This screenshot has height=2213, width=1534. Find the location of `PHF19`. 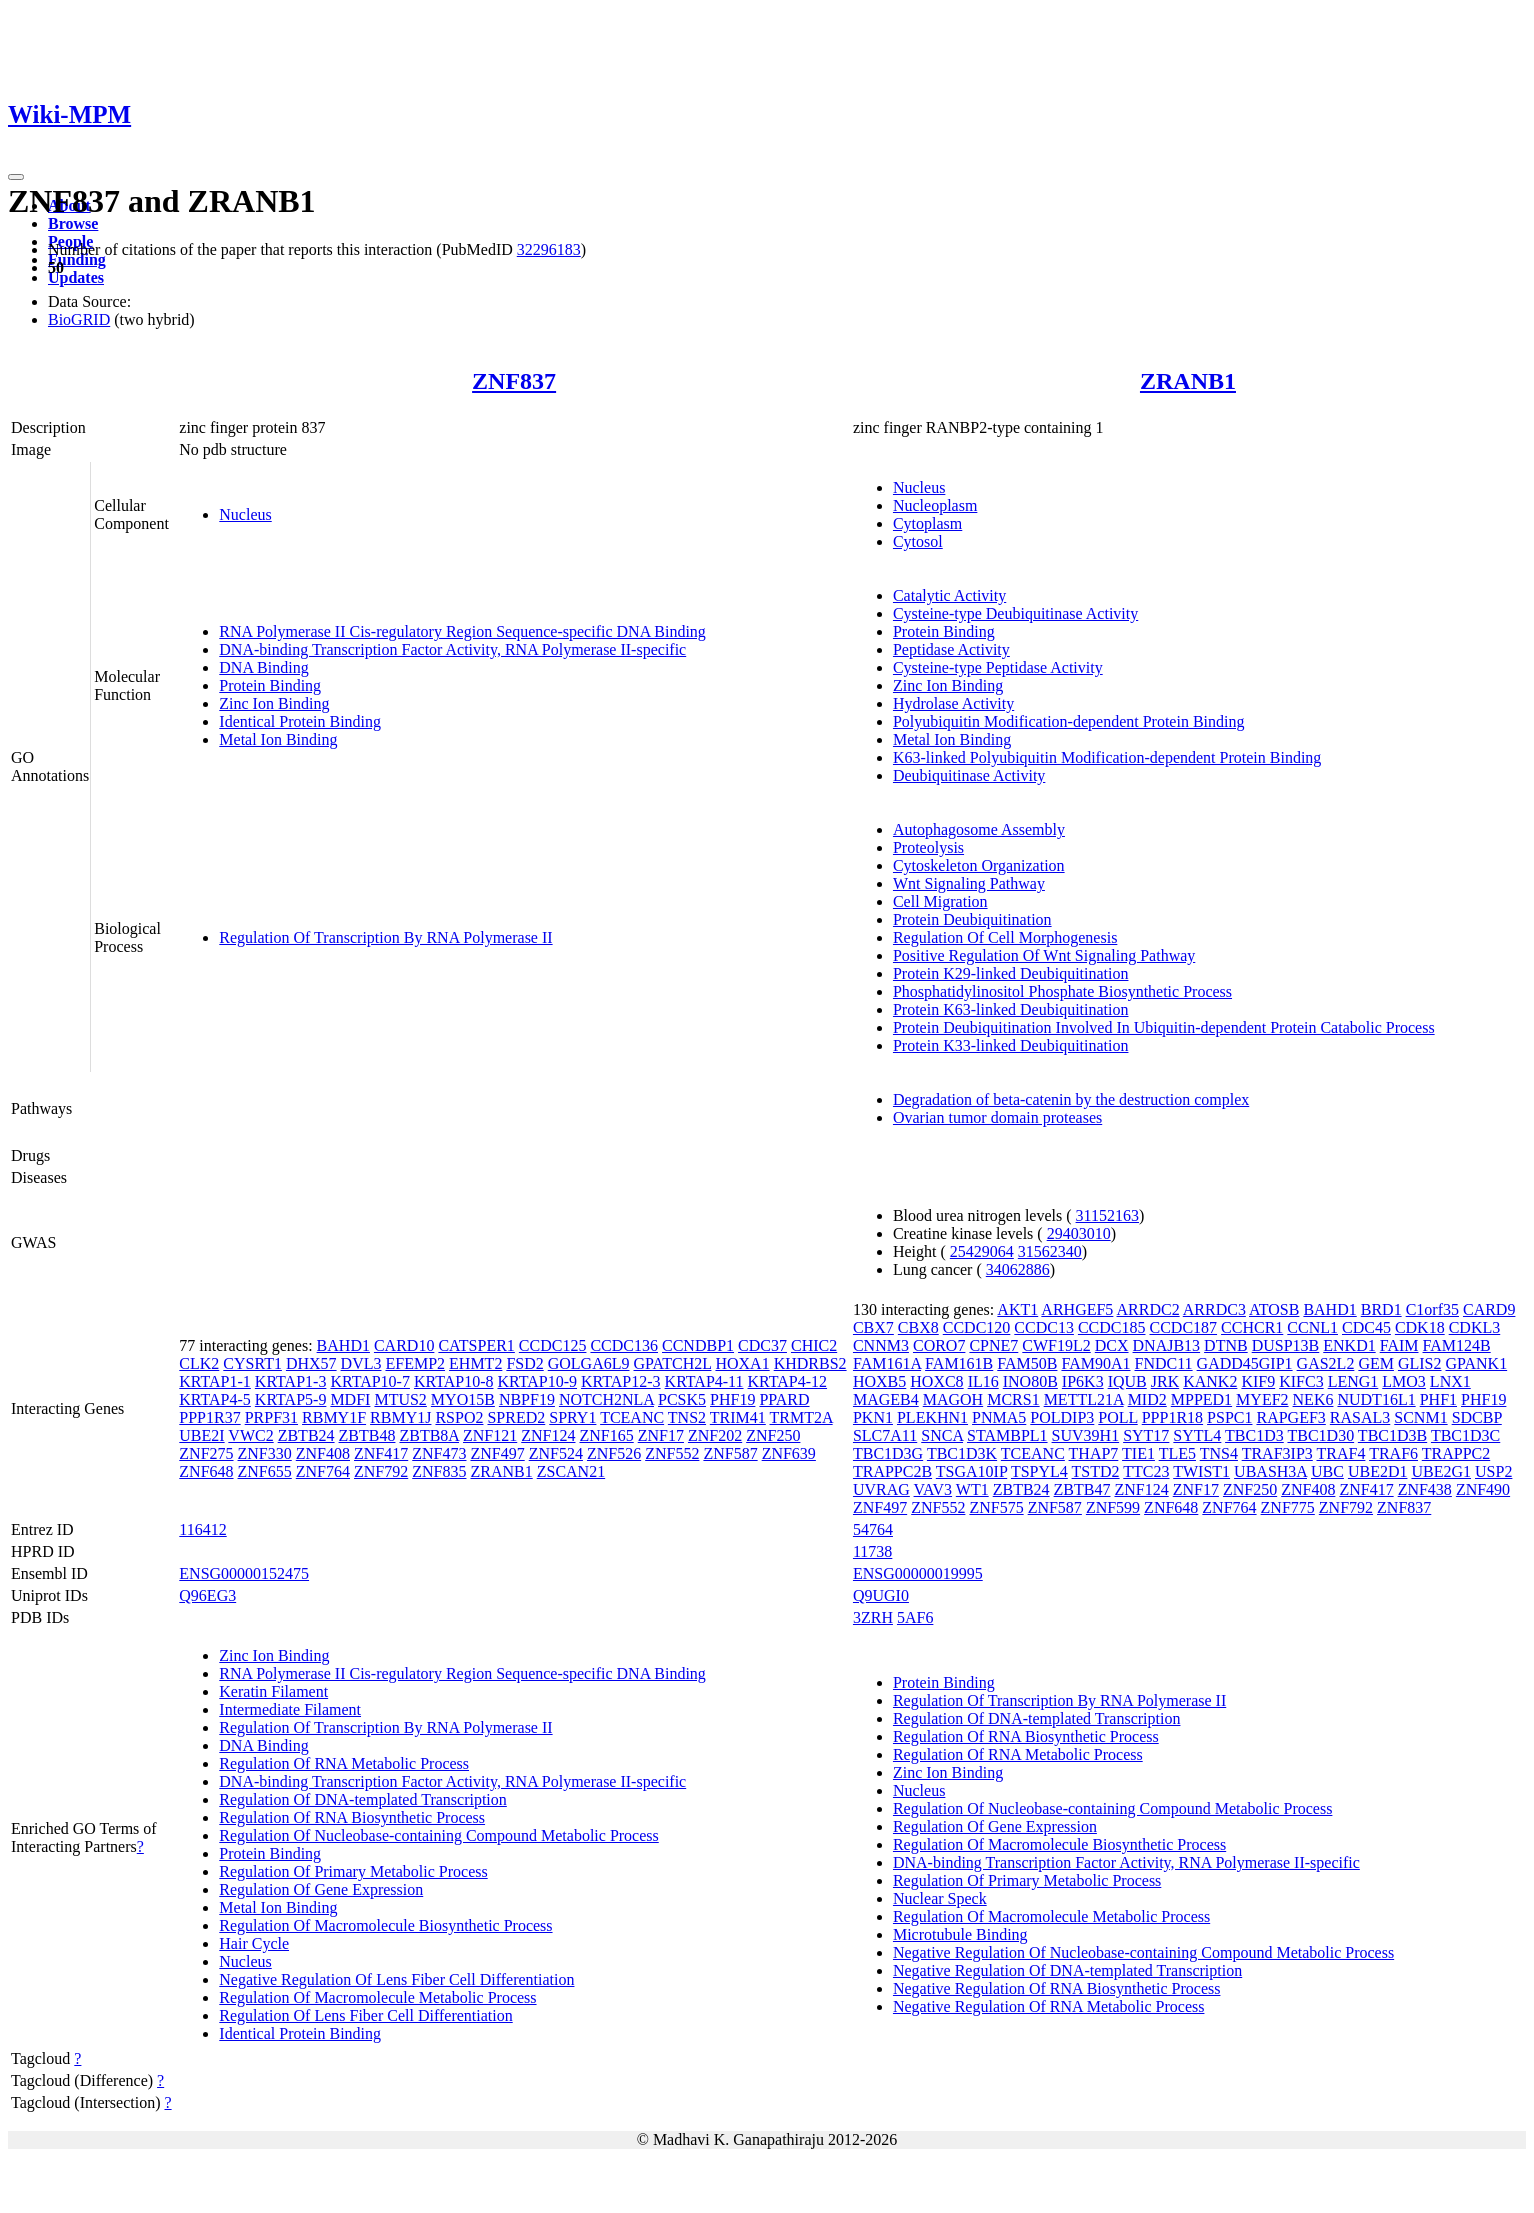

PHF19 is located at coordinates (732, 1399).